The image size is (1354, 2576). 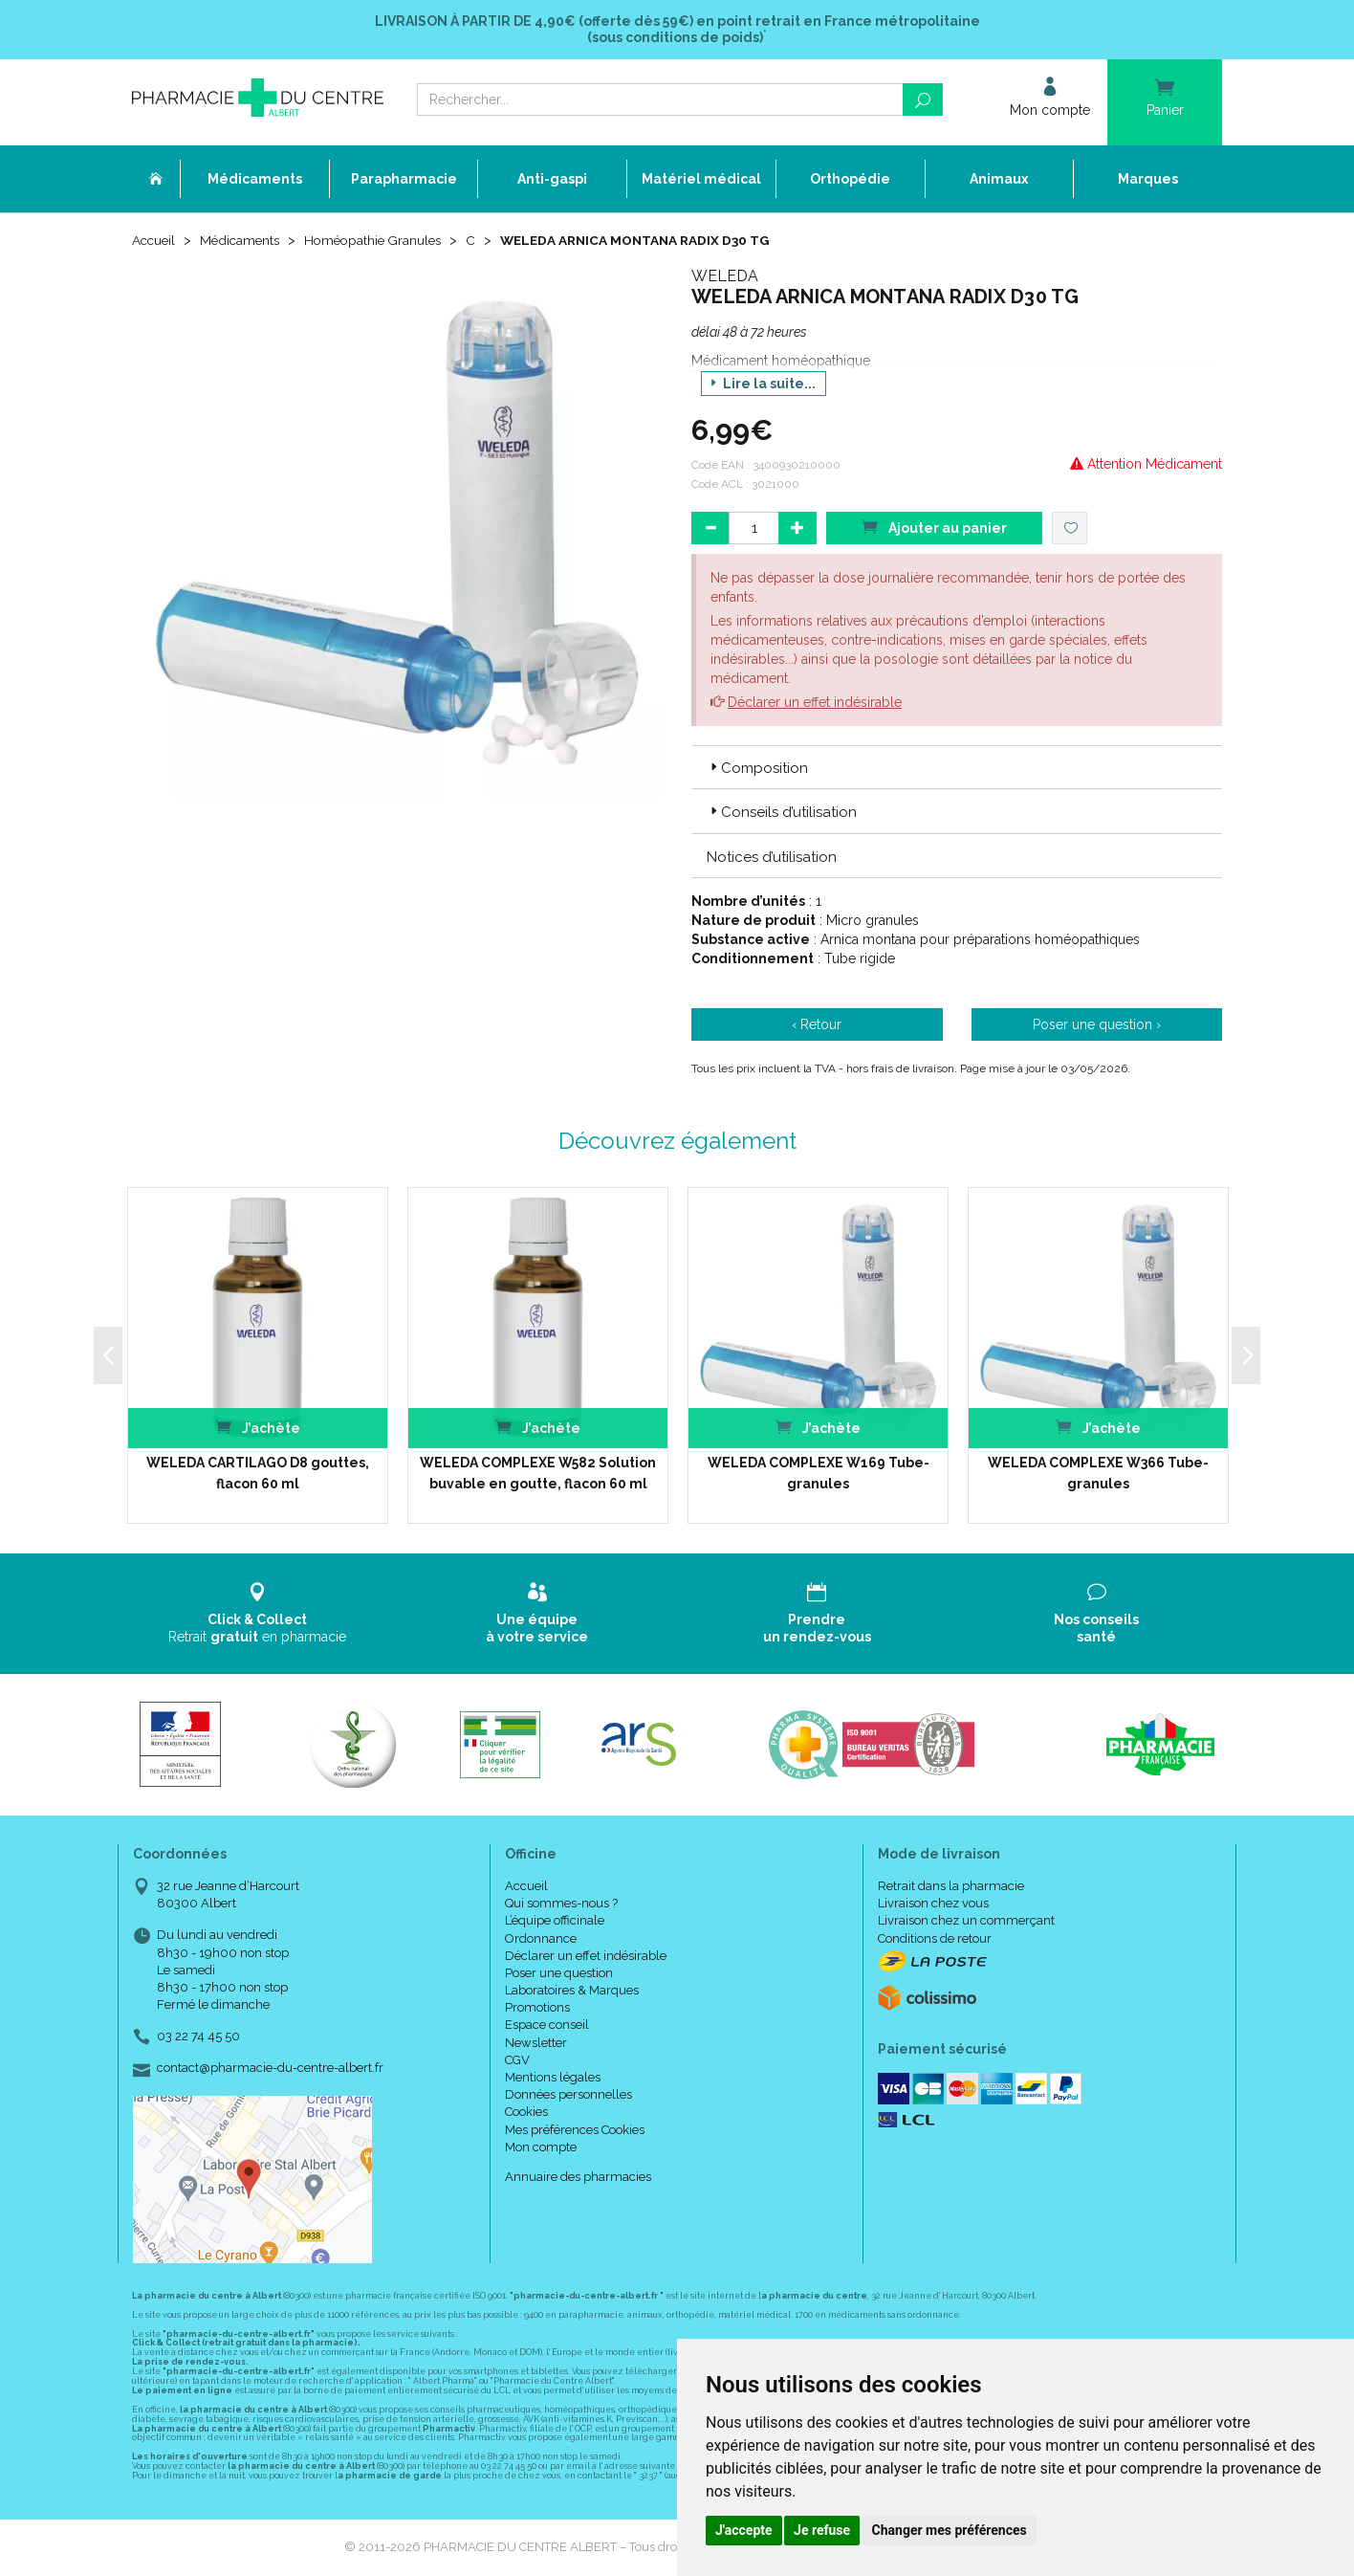 What do you see at coordinates (818, 1474) in the screenshot?
I see `WELEDA COMPLEXE W169 Tube-granules` at bounding box center [818, 1474].